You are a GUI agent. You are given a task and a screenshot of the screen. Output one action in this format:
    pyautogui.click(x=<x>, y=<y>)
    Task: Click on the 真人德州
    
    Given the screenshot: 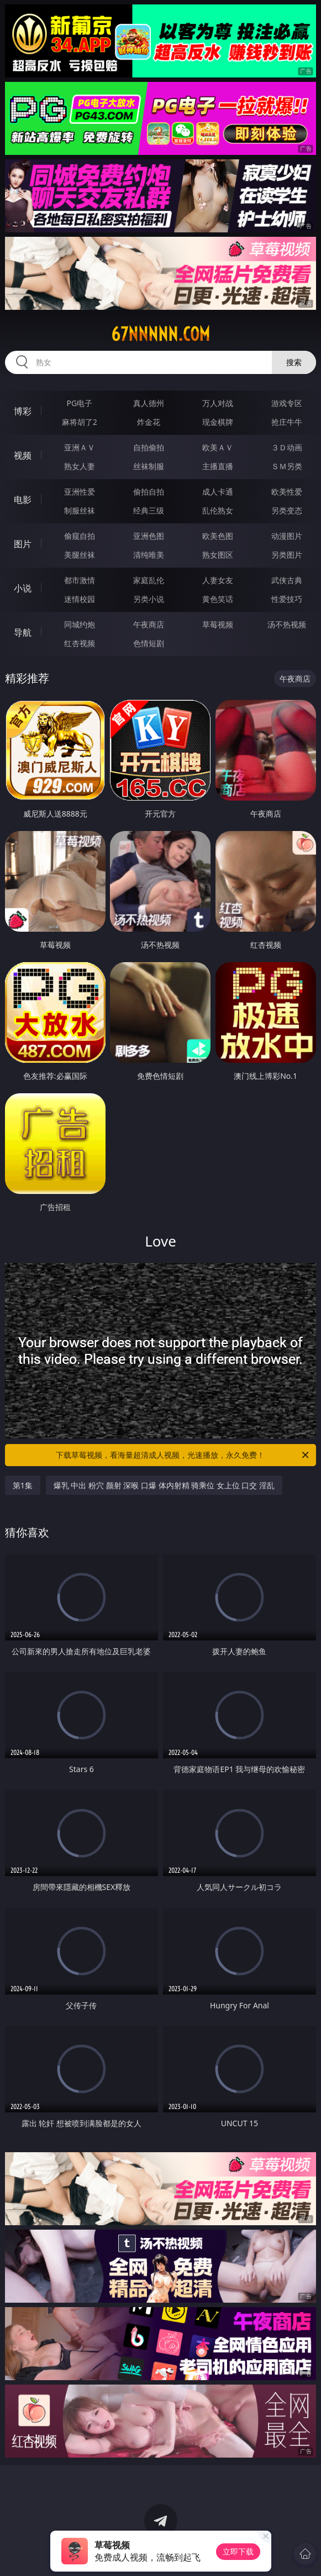 What is the action you would take?
    pyautogui.click(x=148, y=403)
    